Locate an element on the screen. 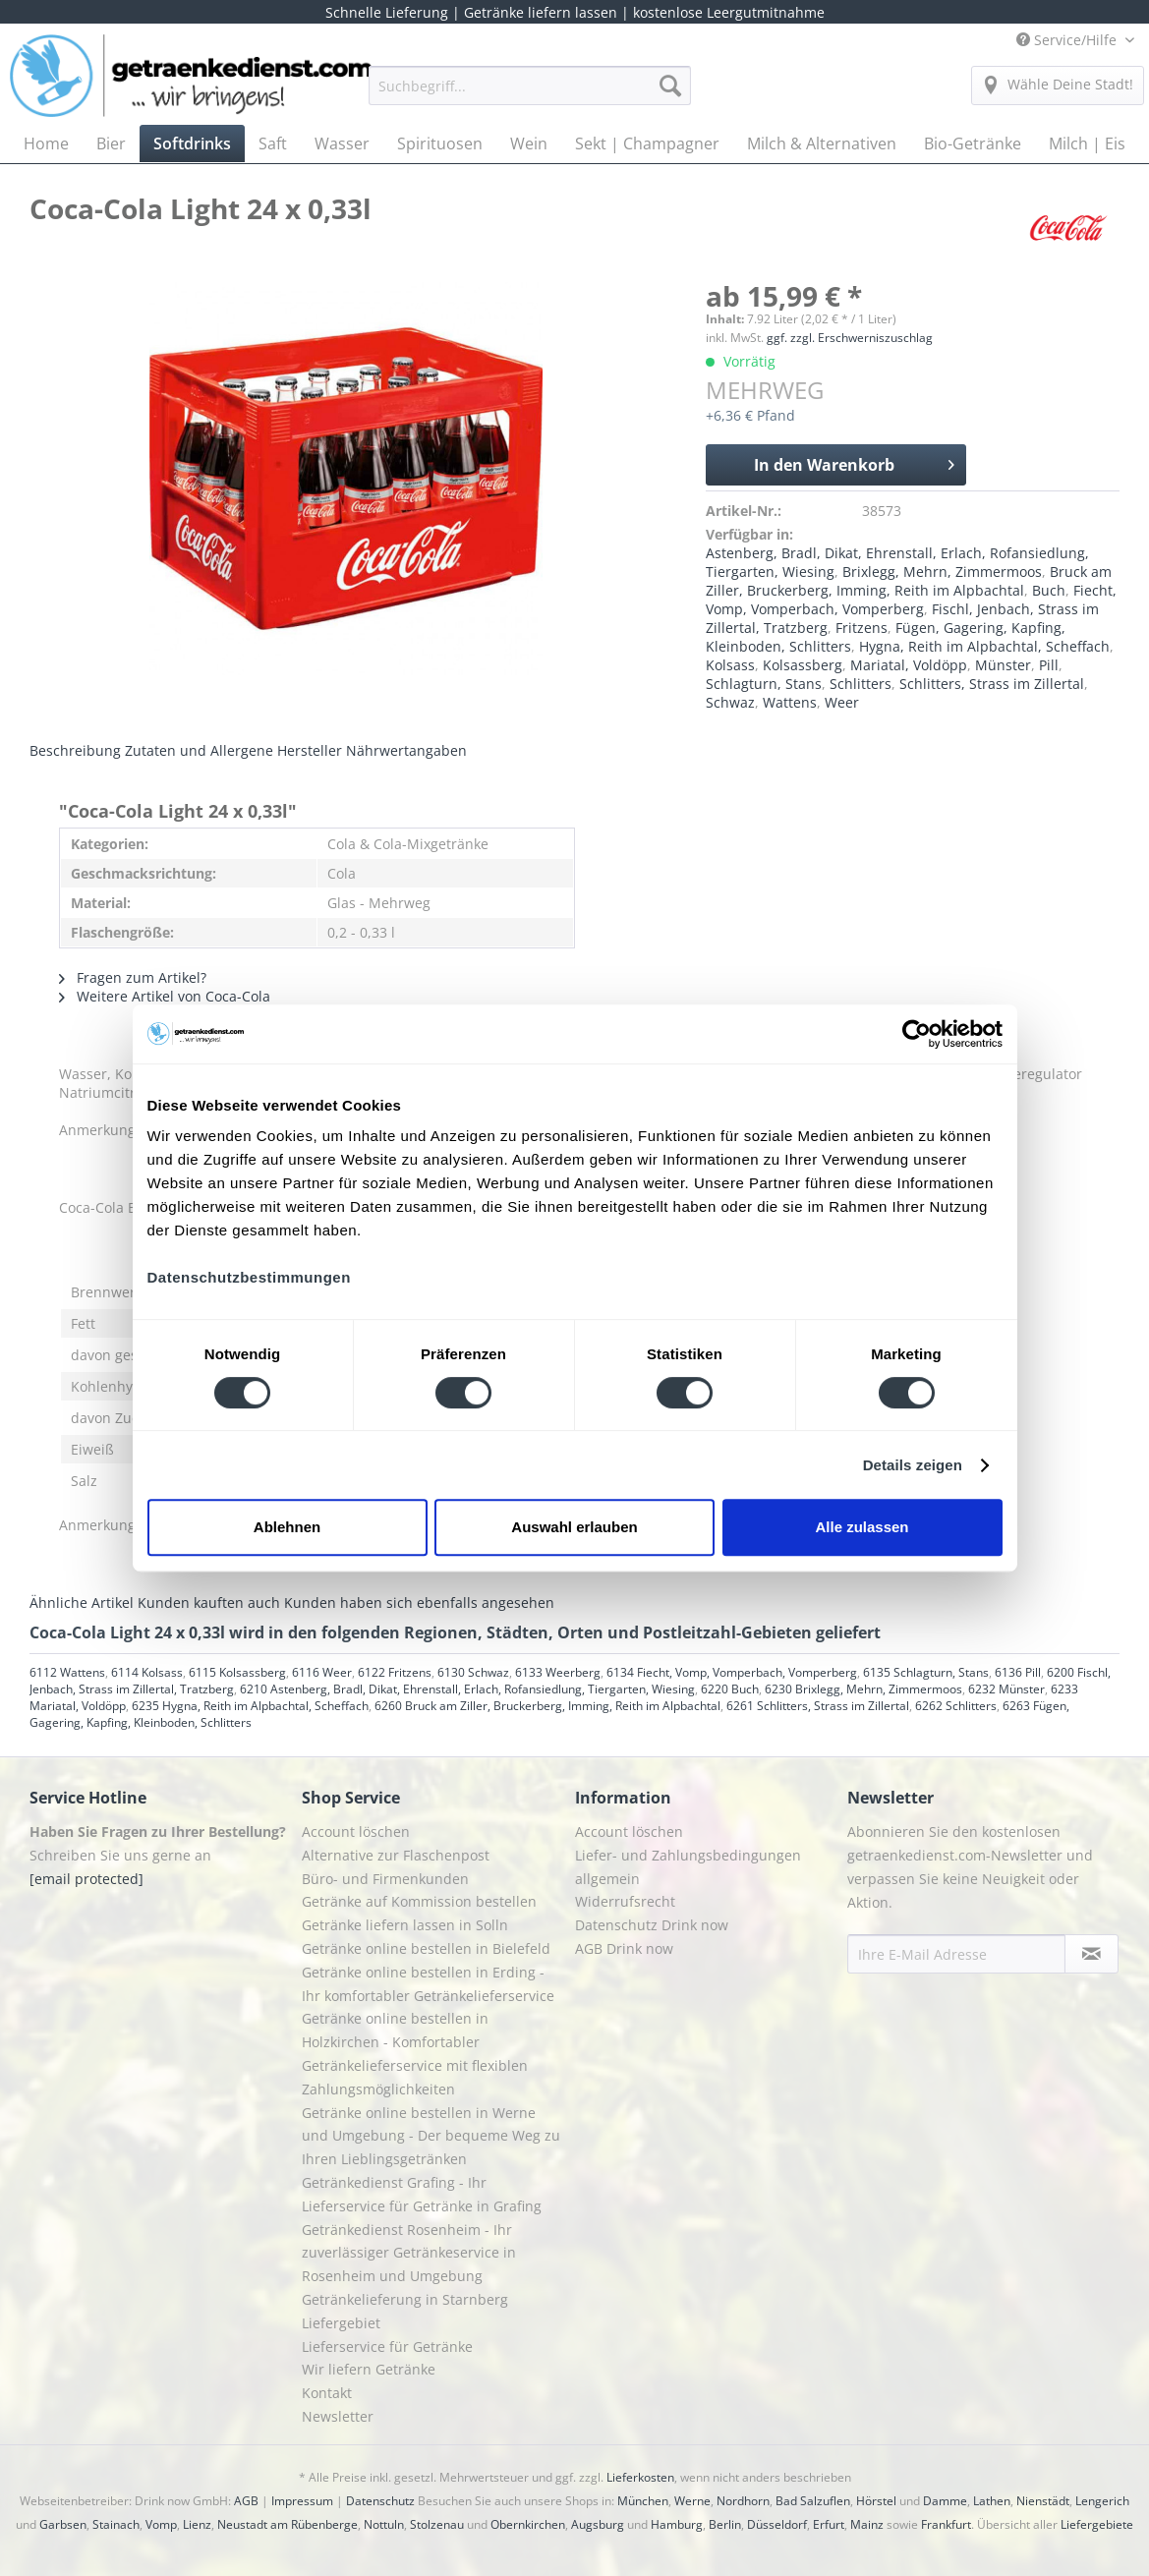 Image resolution: width=1149 pixels, height=2576 pixels. 6136 Pill is located at coordinates (1018, 1672).